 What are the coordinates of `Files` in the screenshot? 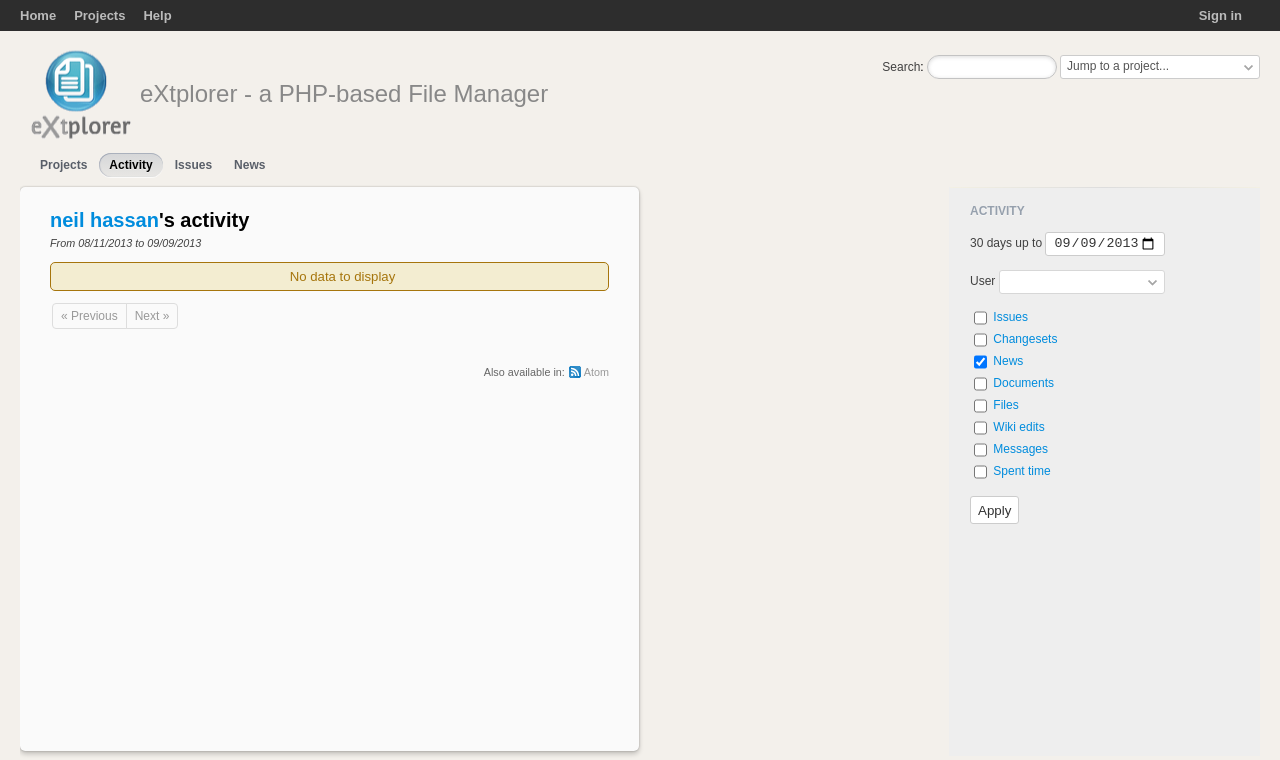 It's located at (1005, 405).